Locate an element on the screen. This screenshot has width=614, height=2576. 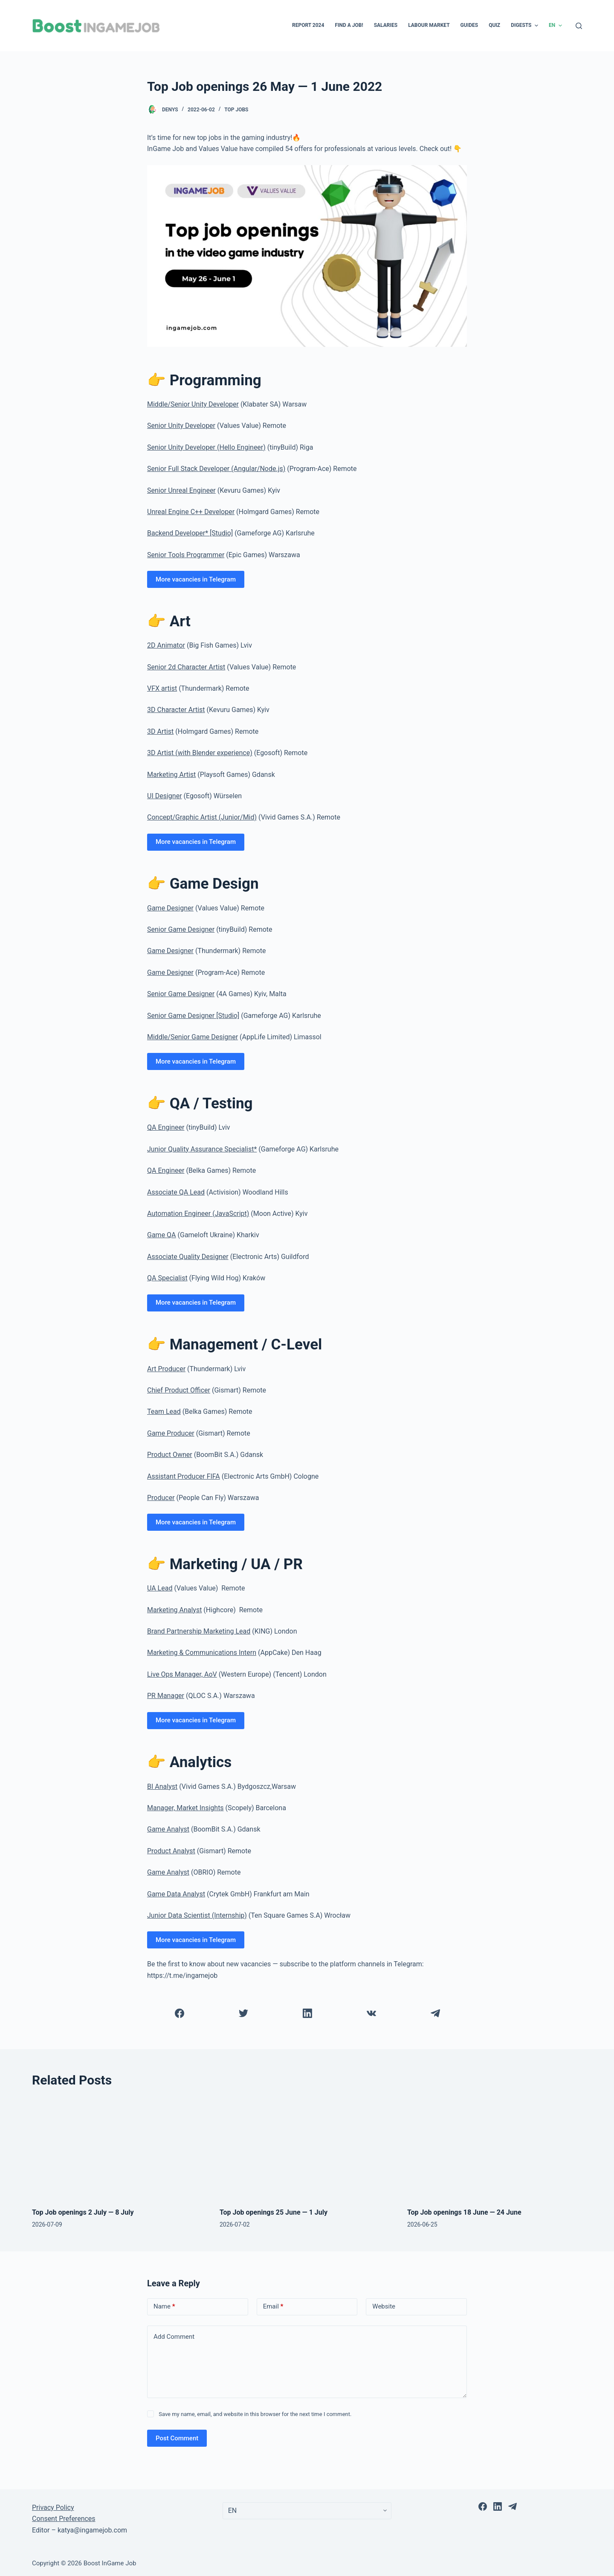
Game Analyst is located at coordinates (168, 1829).